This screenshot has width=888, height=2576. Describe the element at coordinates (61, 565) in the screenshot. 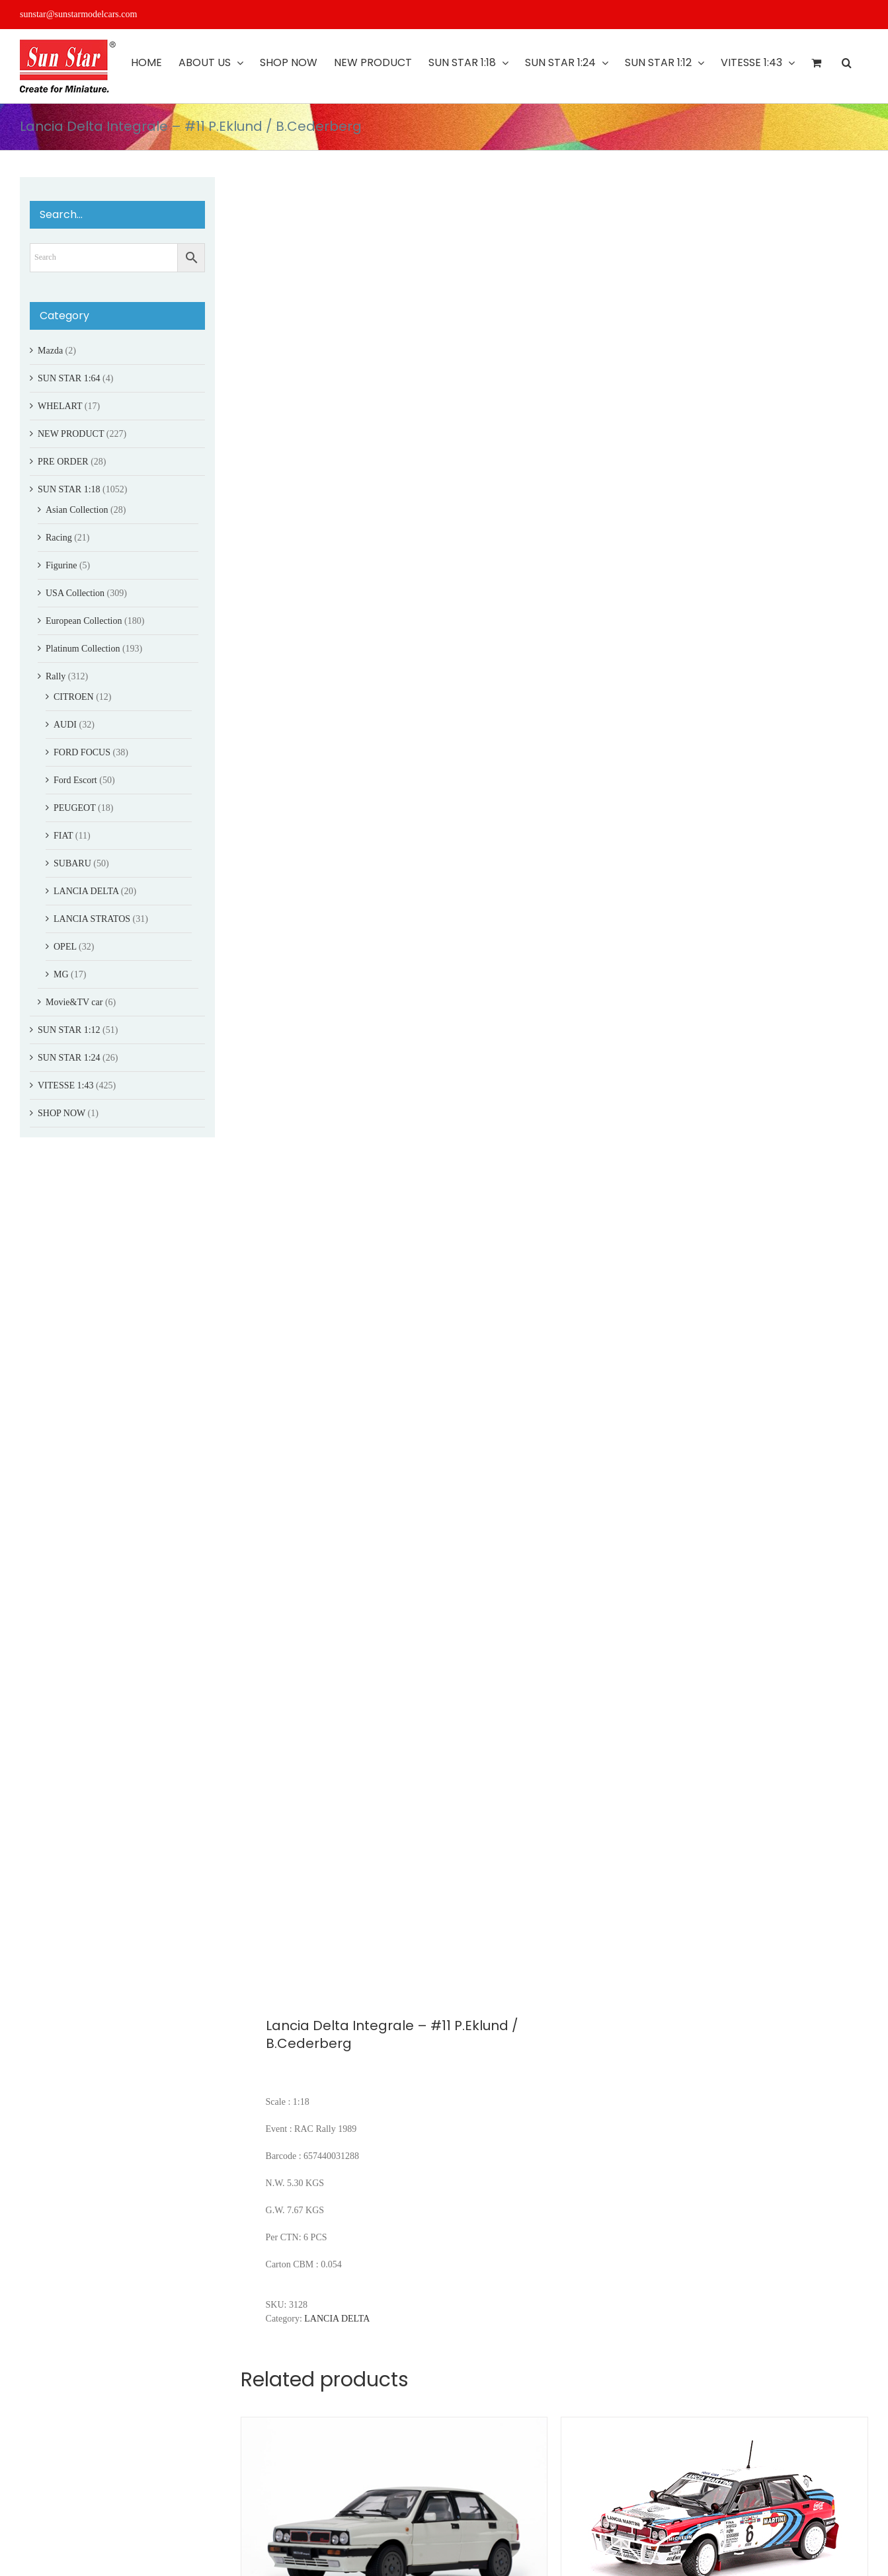

I see `Figurine` at that location.